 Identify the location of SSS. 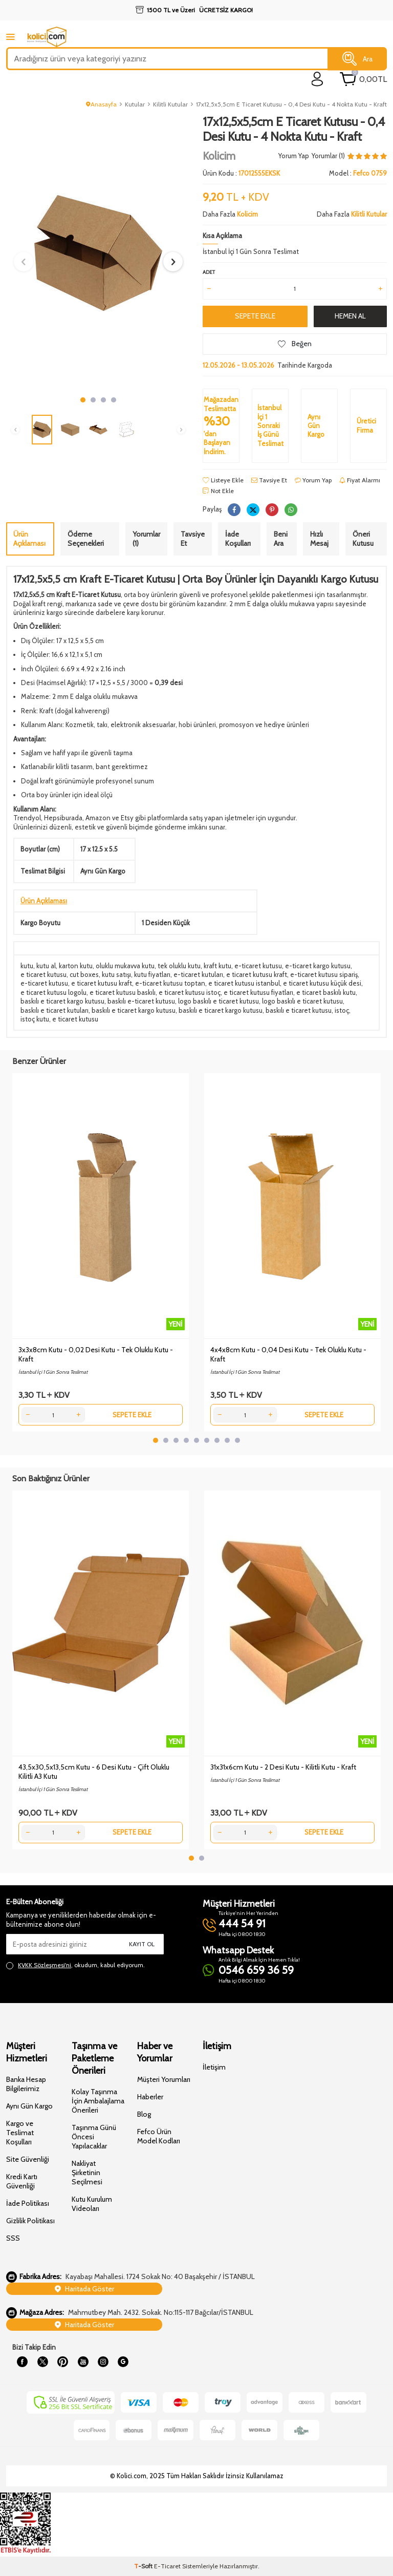
(13, 2238).